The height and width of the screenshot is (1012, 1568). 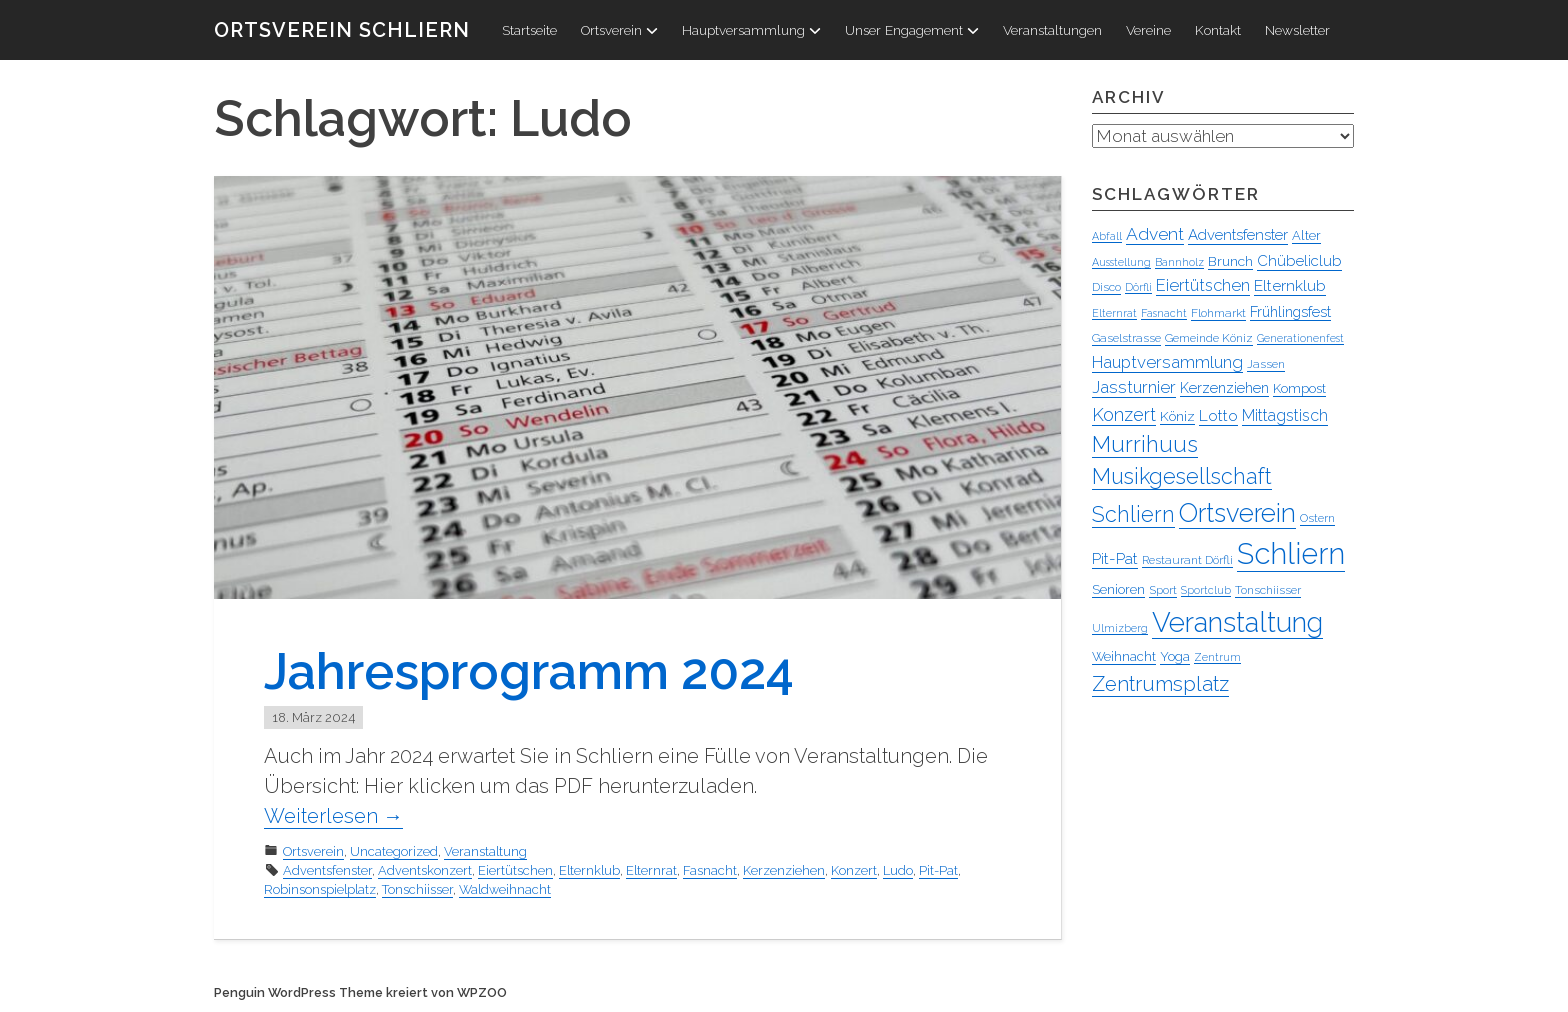 I want to click on Restaurant Dörfli [Restaurant Dörfli (4 Einträge)], so click(x=1187, y=561).